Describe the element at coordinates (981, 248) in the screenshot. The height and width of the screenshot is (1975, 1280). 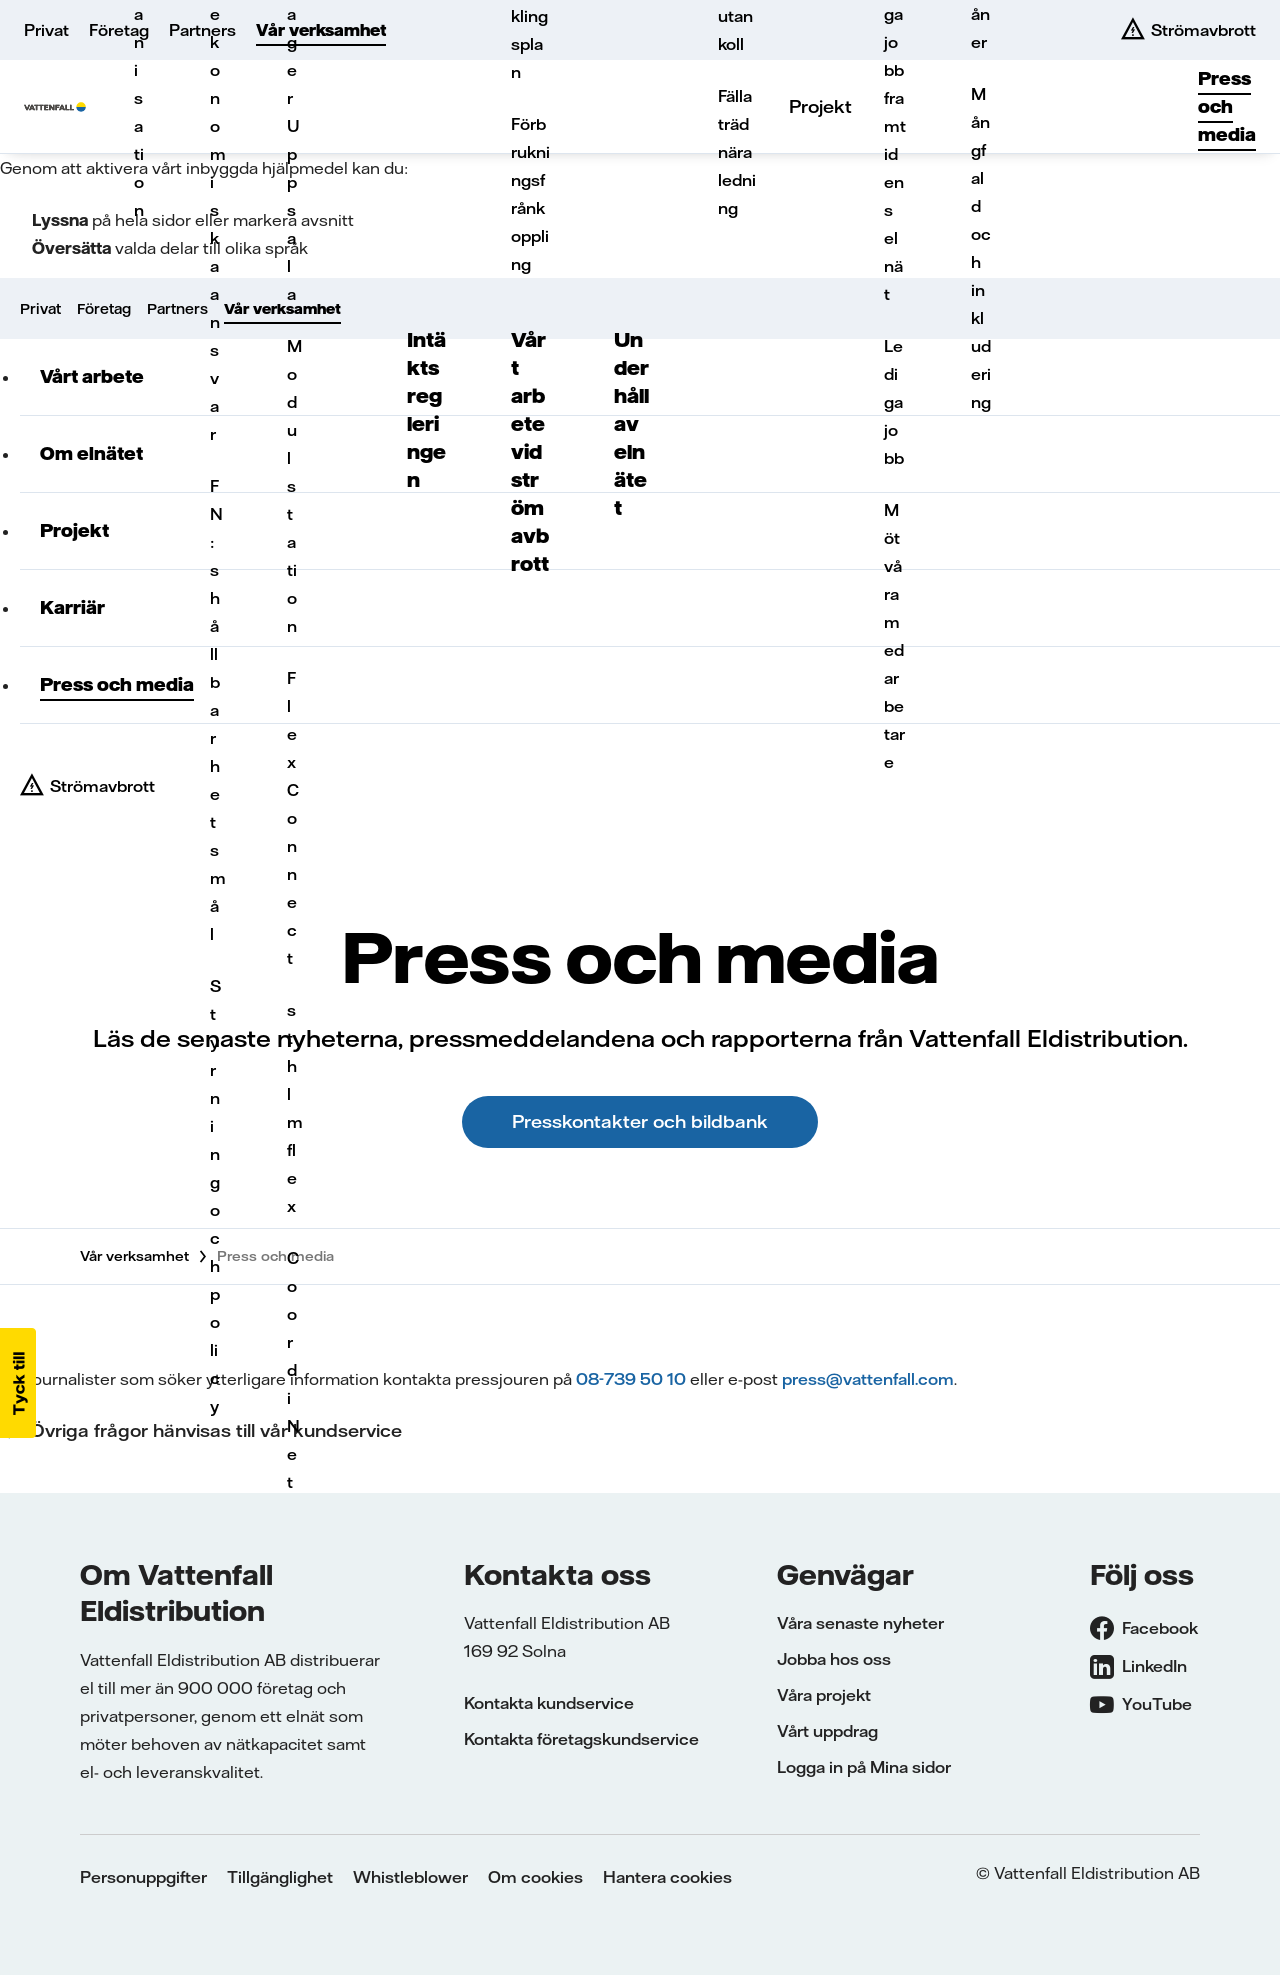
I see `Mångfald och inkludering` at that location.